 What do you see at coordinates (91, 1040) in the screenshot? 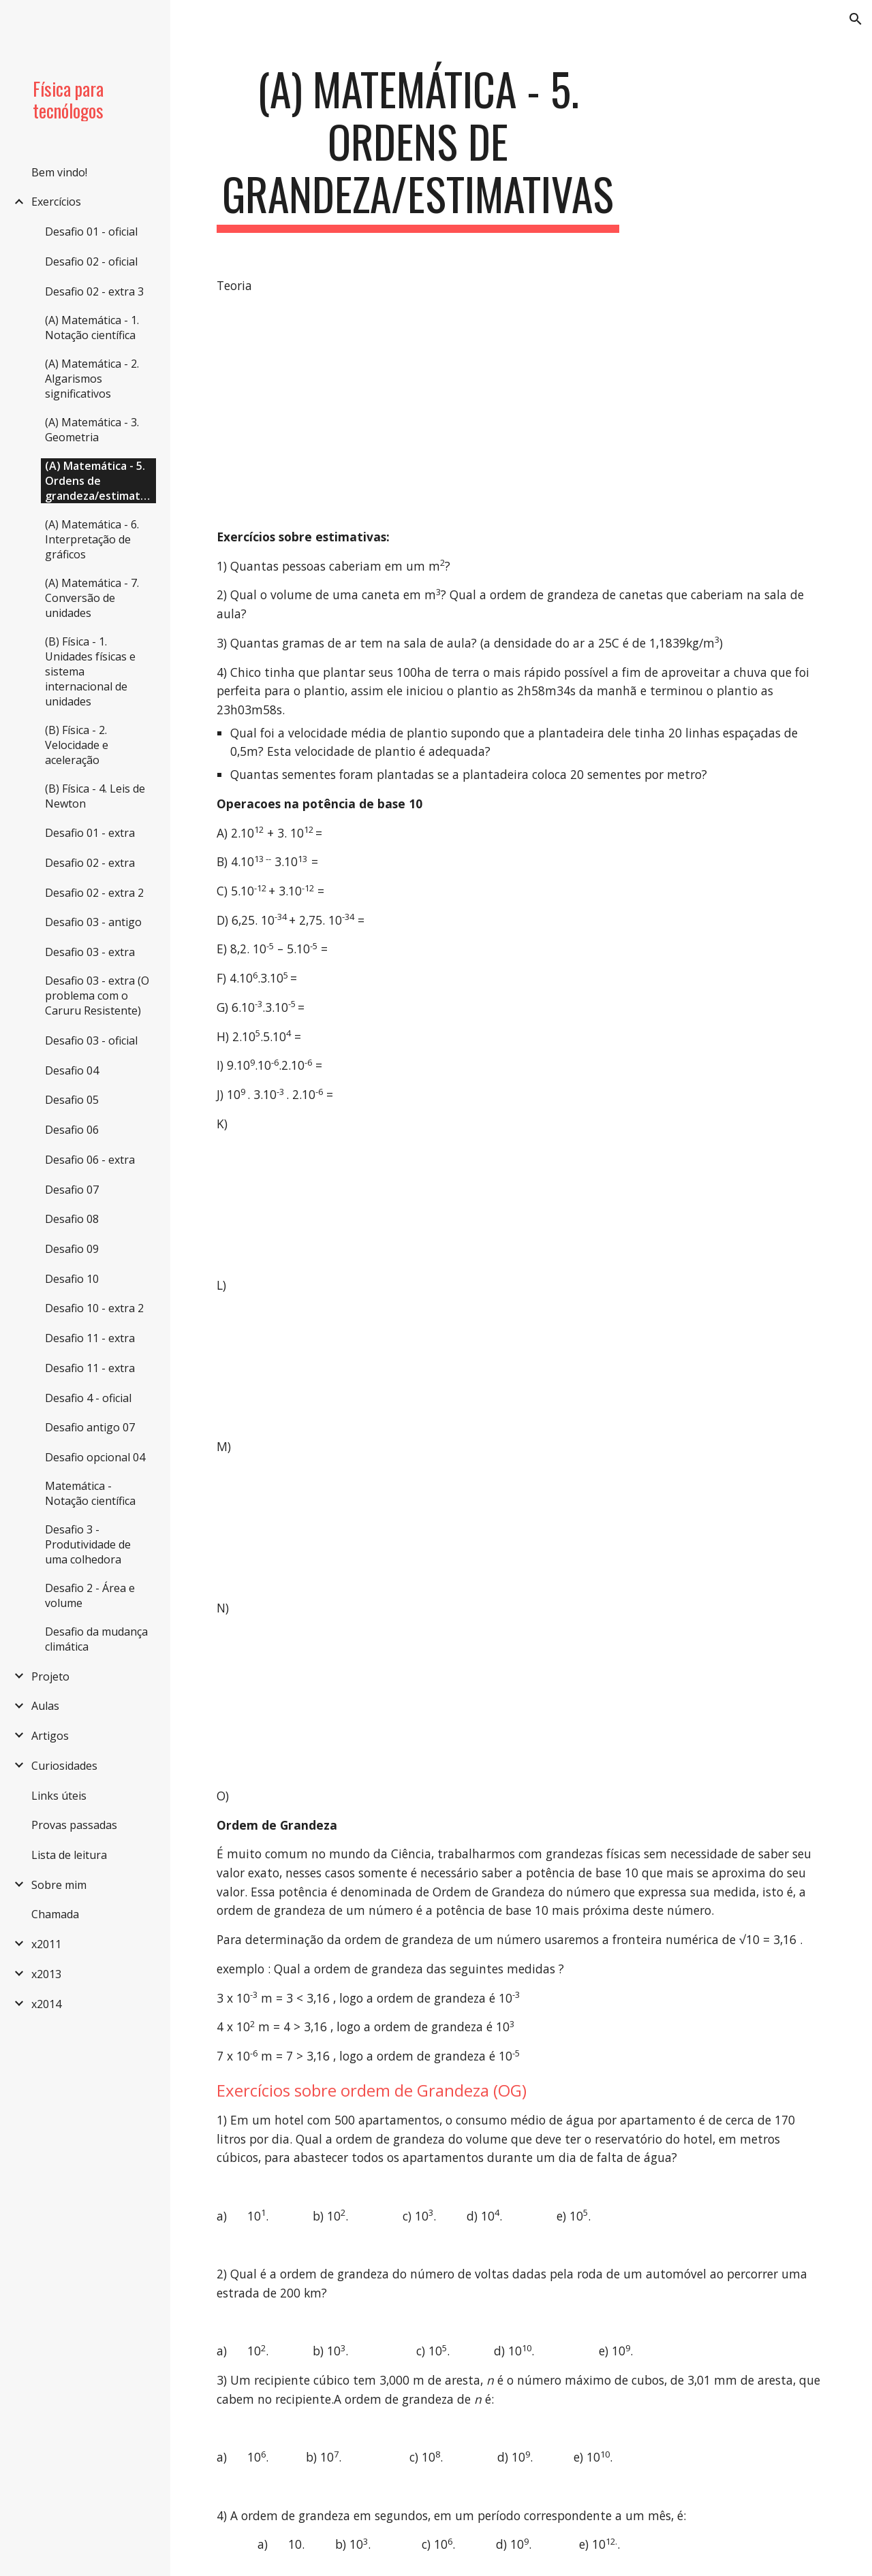
I see `Desafio 03 - oficial [link]` at bounding box center [91, 1040].